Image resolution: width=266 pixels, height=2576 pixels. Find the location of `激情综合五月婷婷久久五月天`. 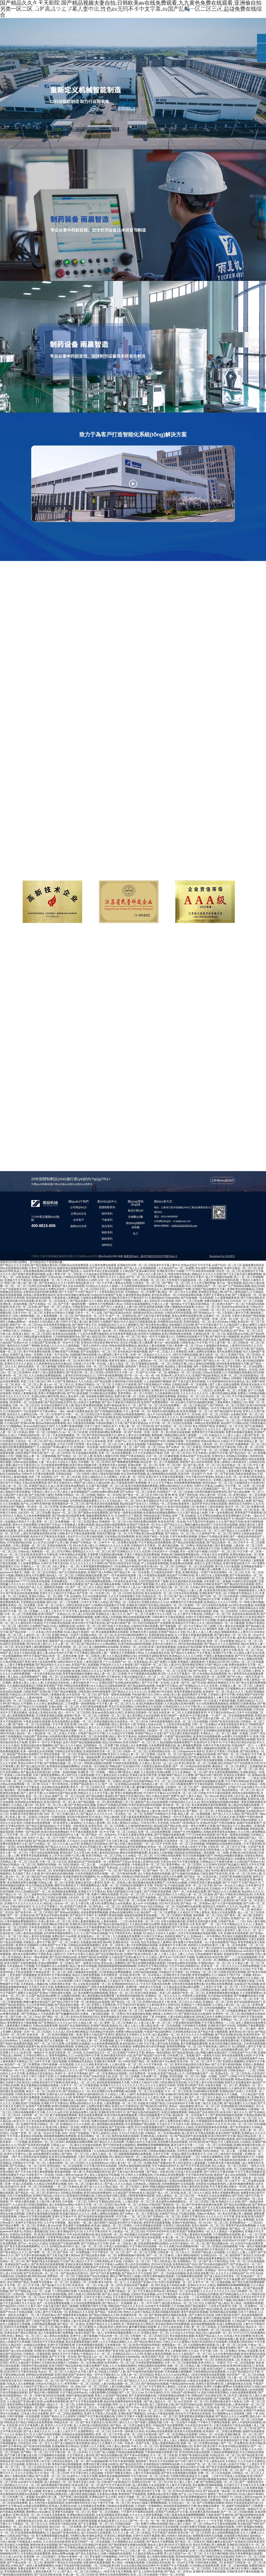

激情综合五月婷婷久久五月天 is located at coordinates (246, 1503).